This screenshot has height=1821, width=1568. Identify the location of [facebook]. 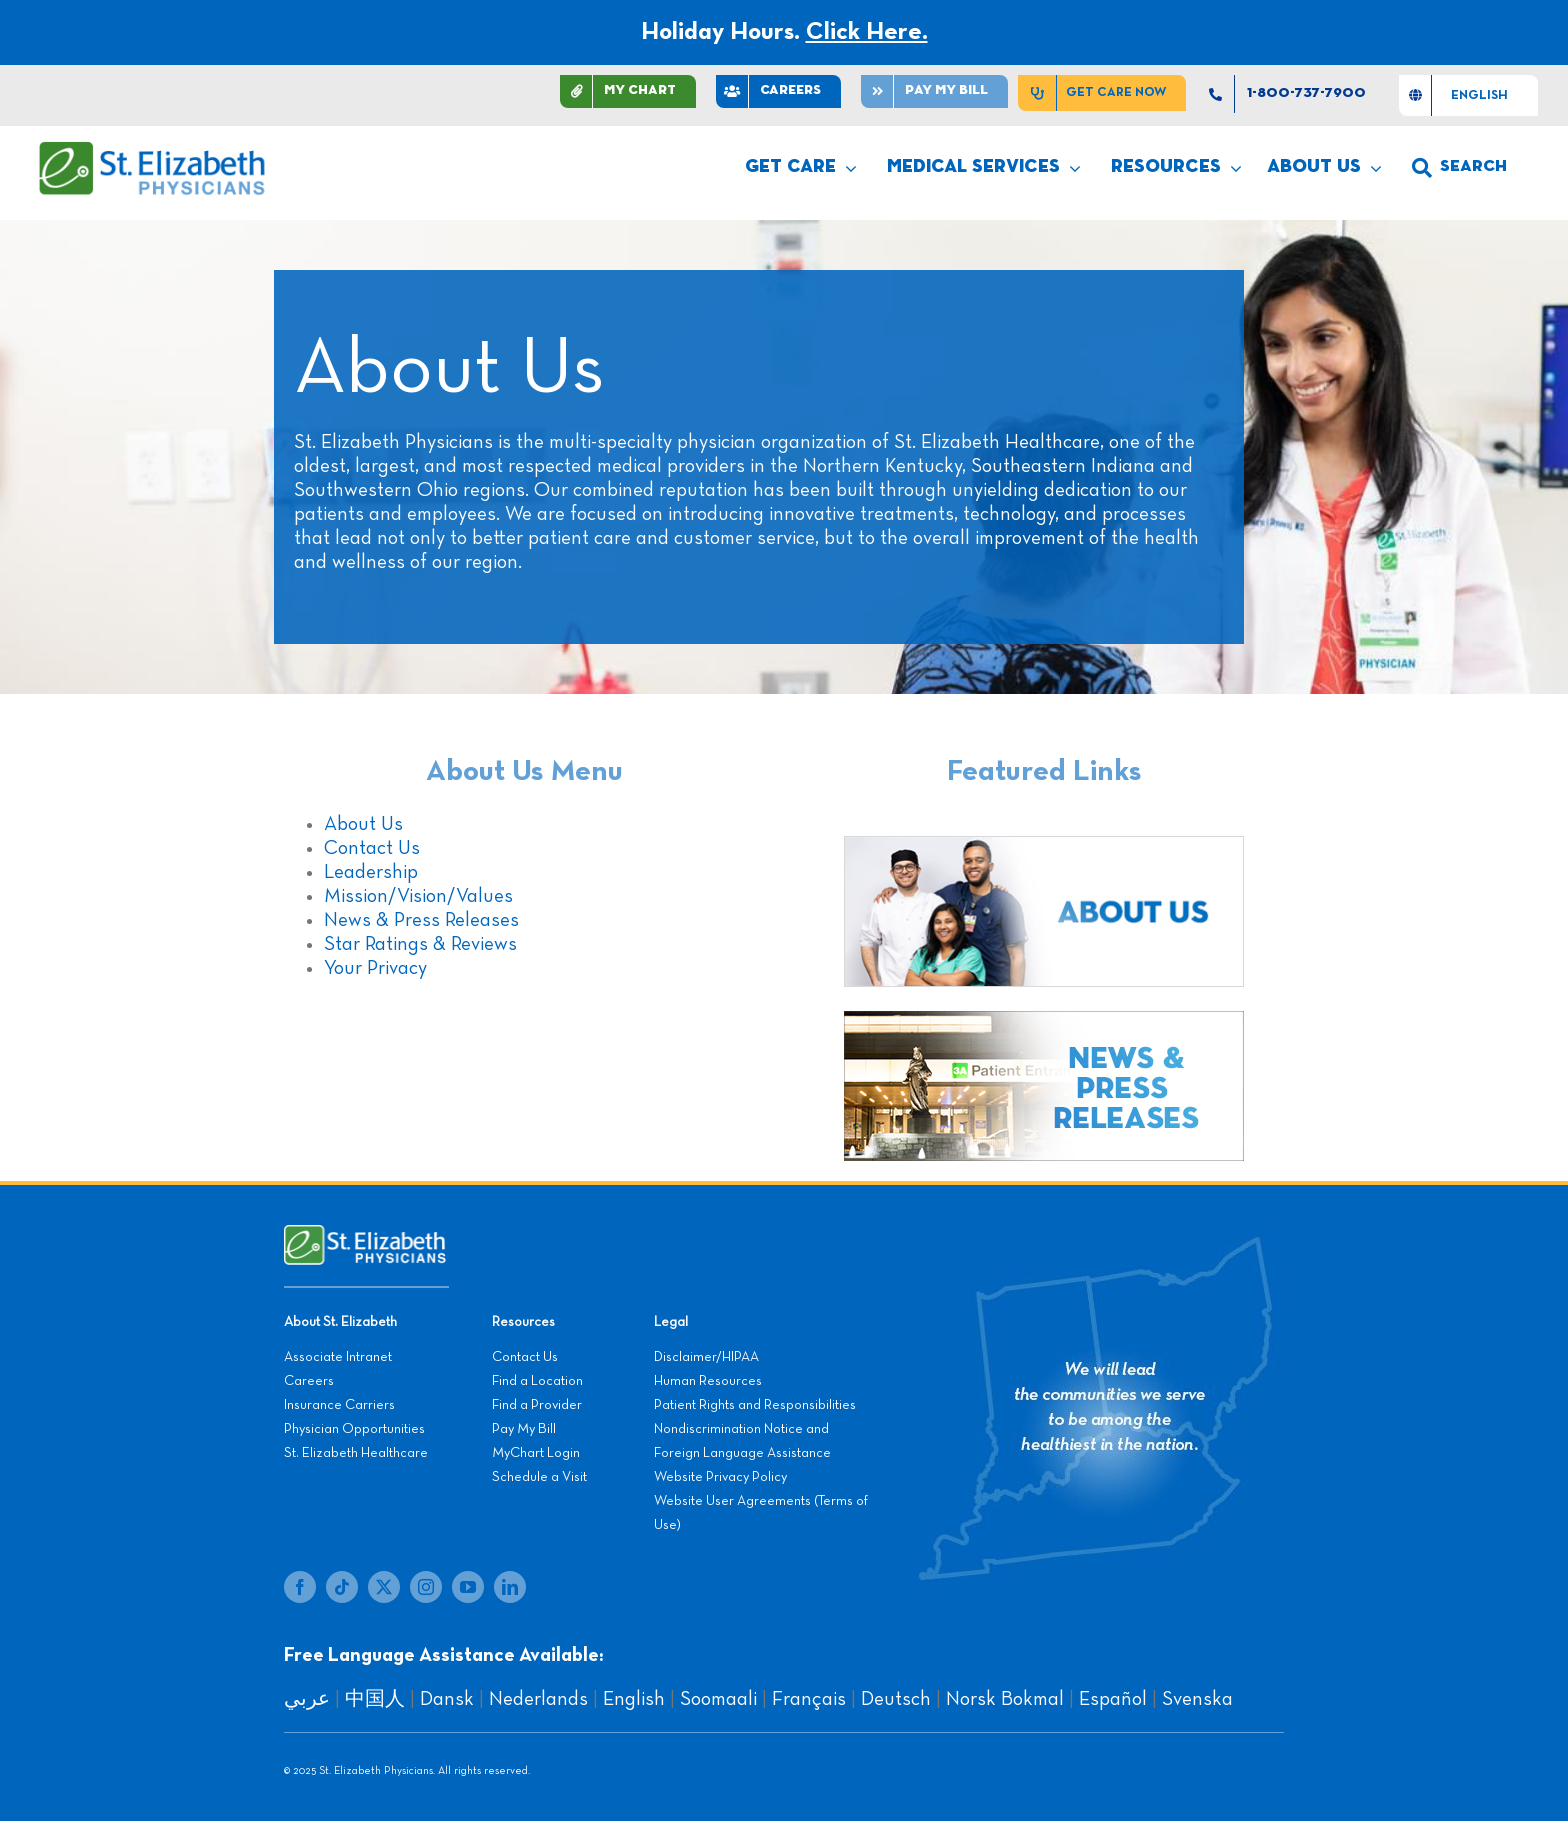
(300, 1587).